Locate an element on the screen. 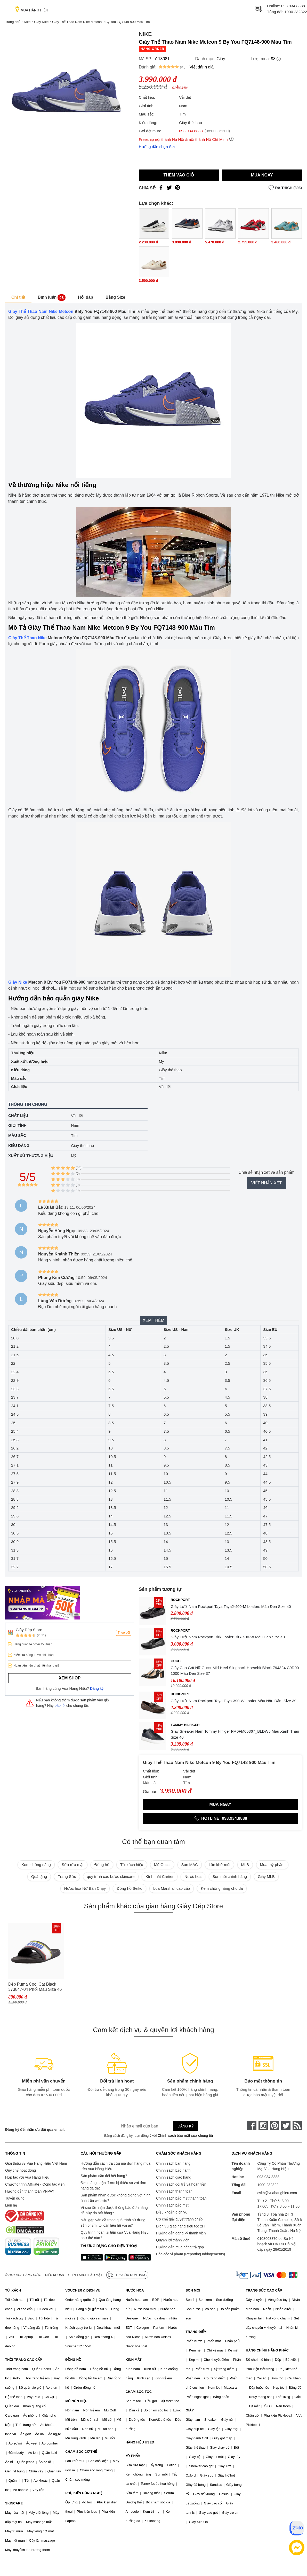  MLB is located at coordinates (245, 1864).